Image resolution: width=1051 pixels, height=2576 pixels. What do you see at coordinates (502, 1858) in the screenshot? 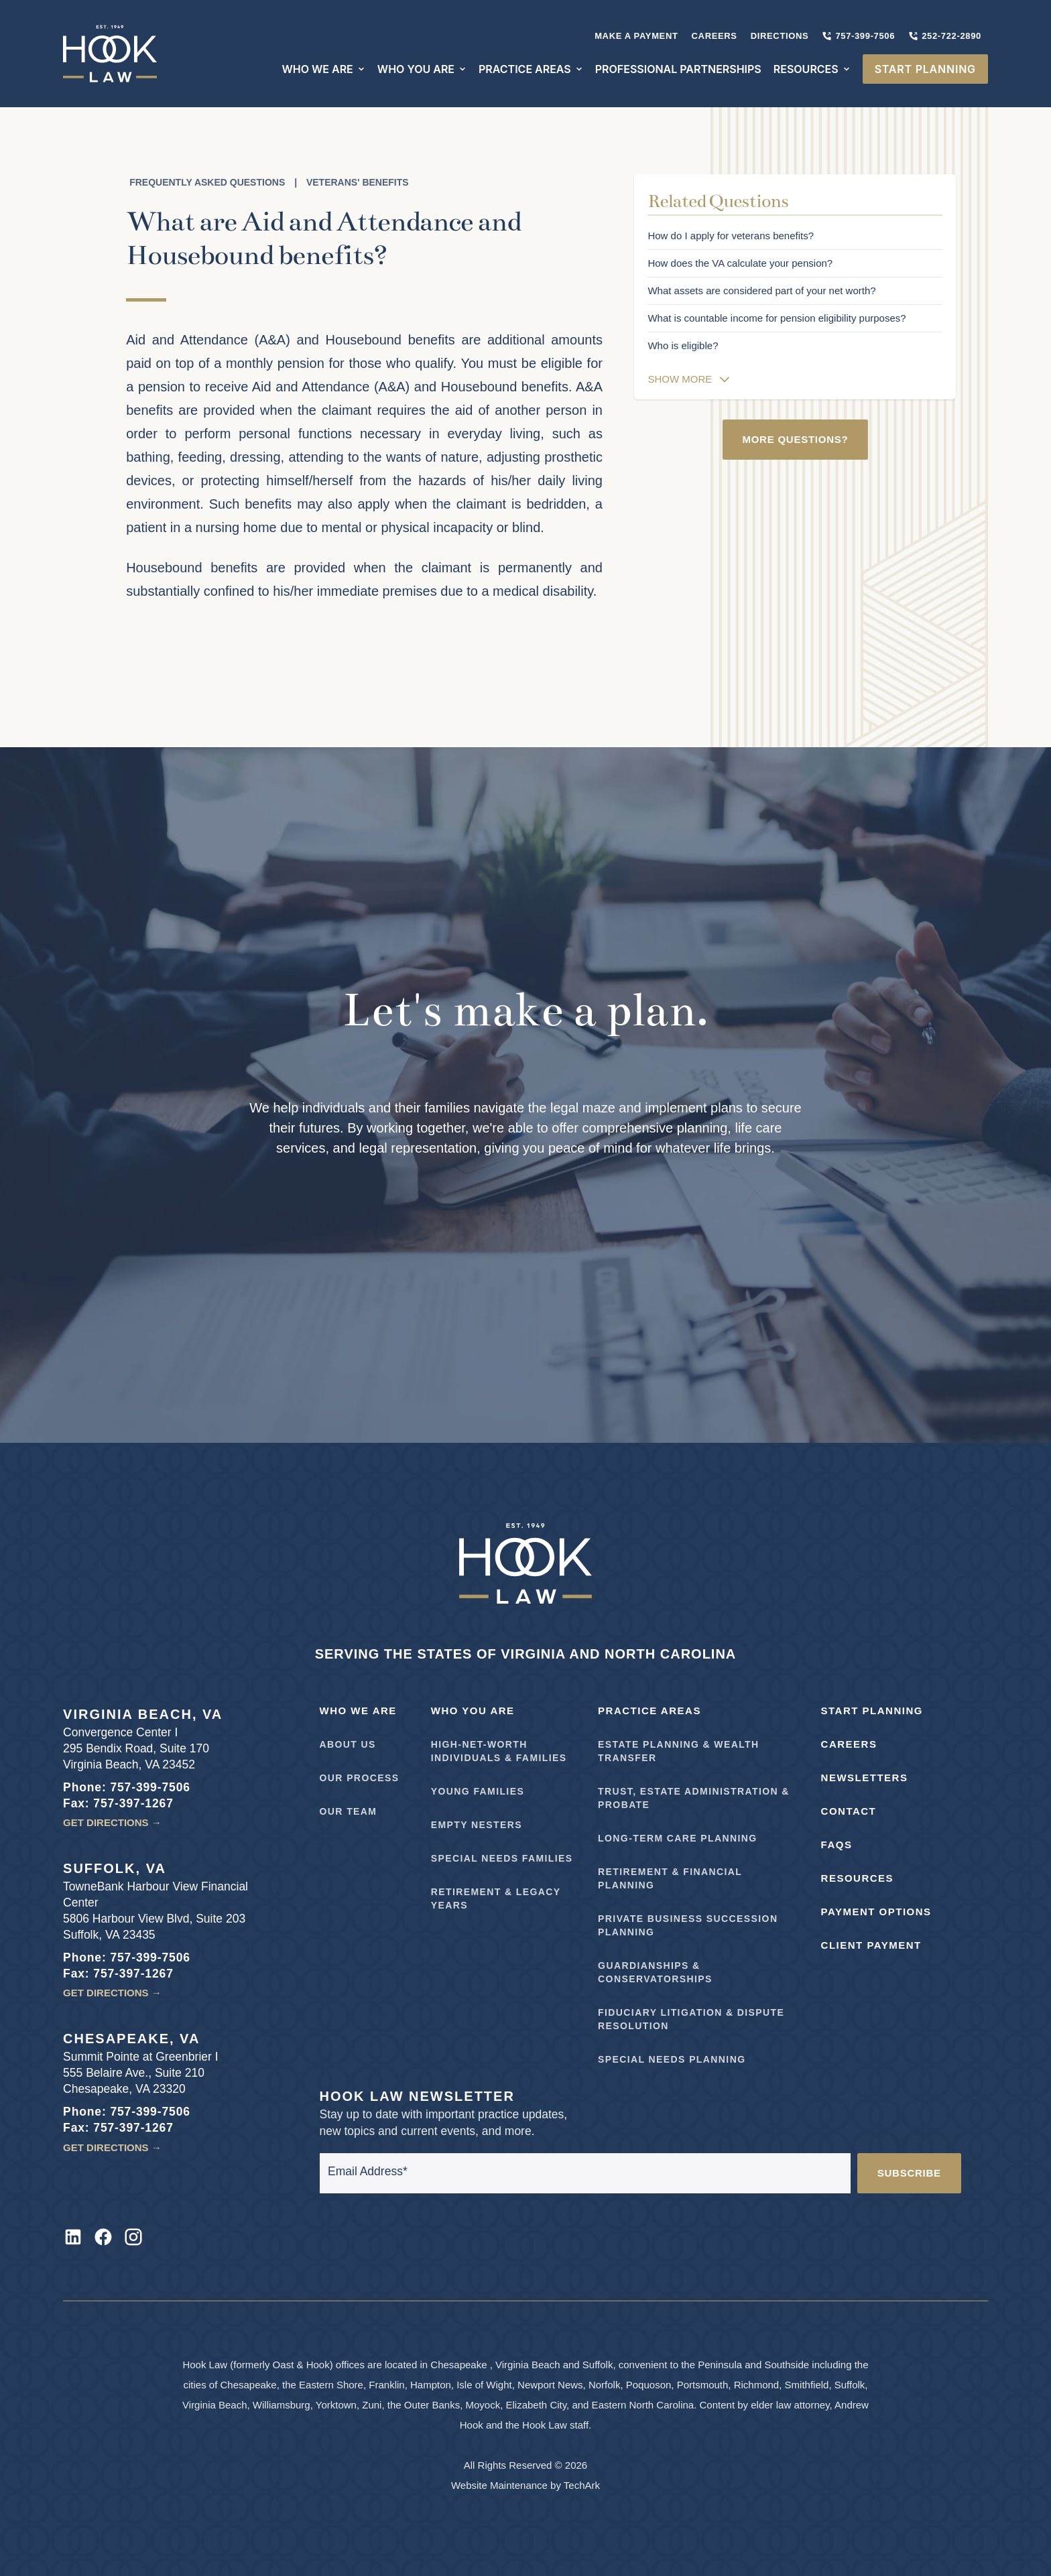
I see `Special Needs Families` at bounding box center [502, 1858].